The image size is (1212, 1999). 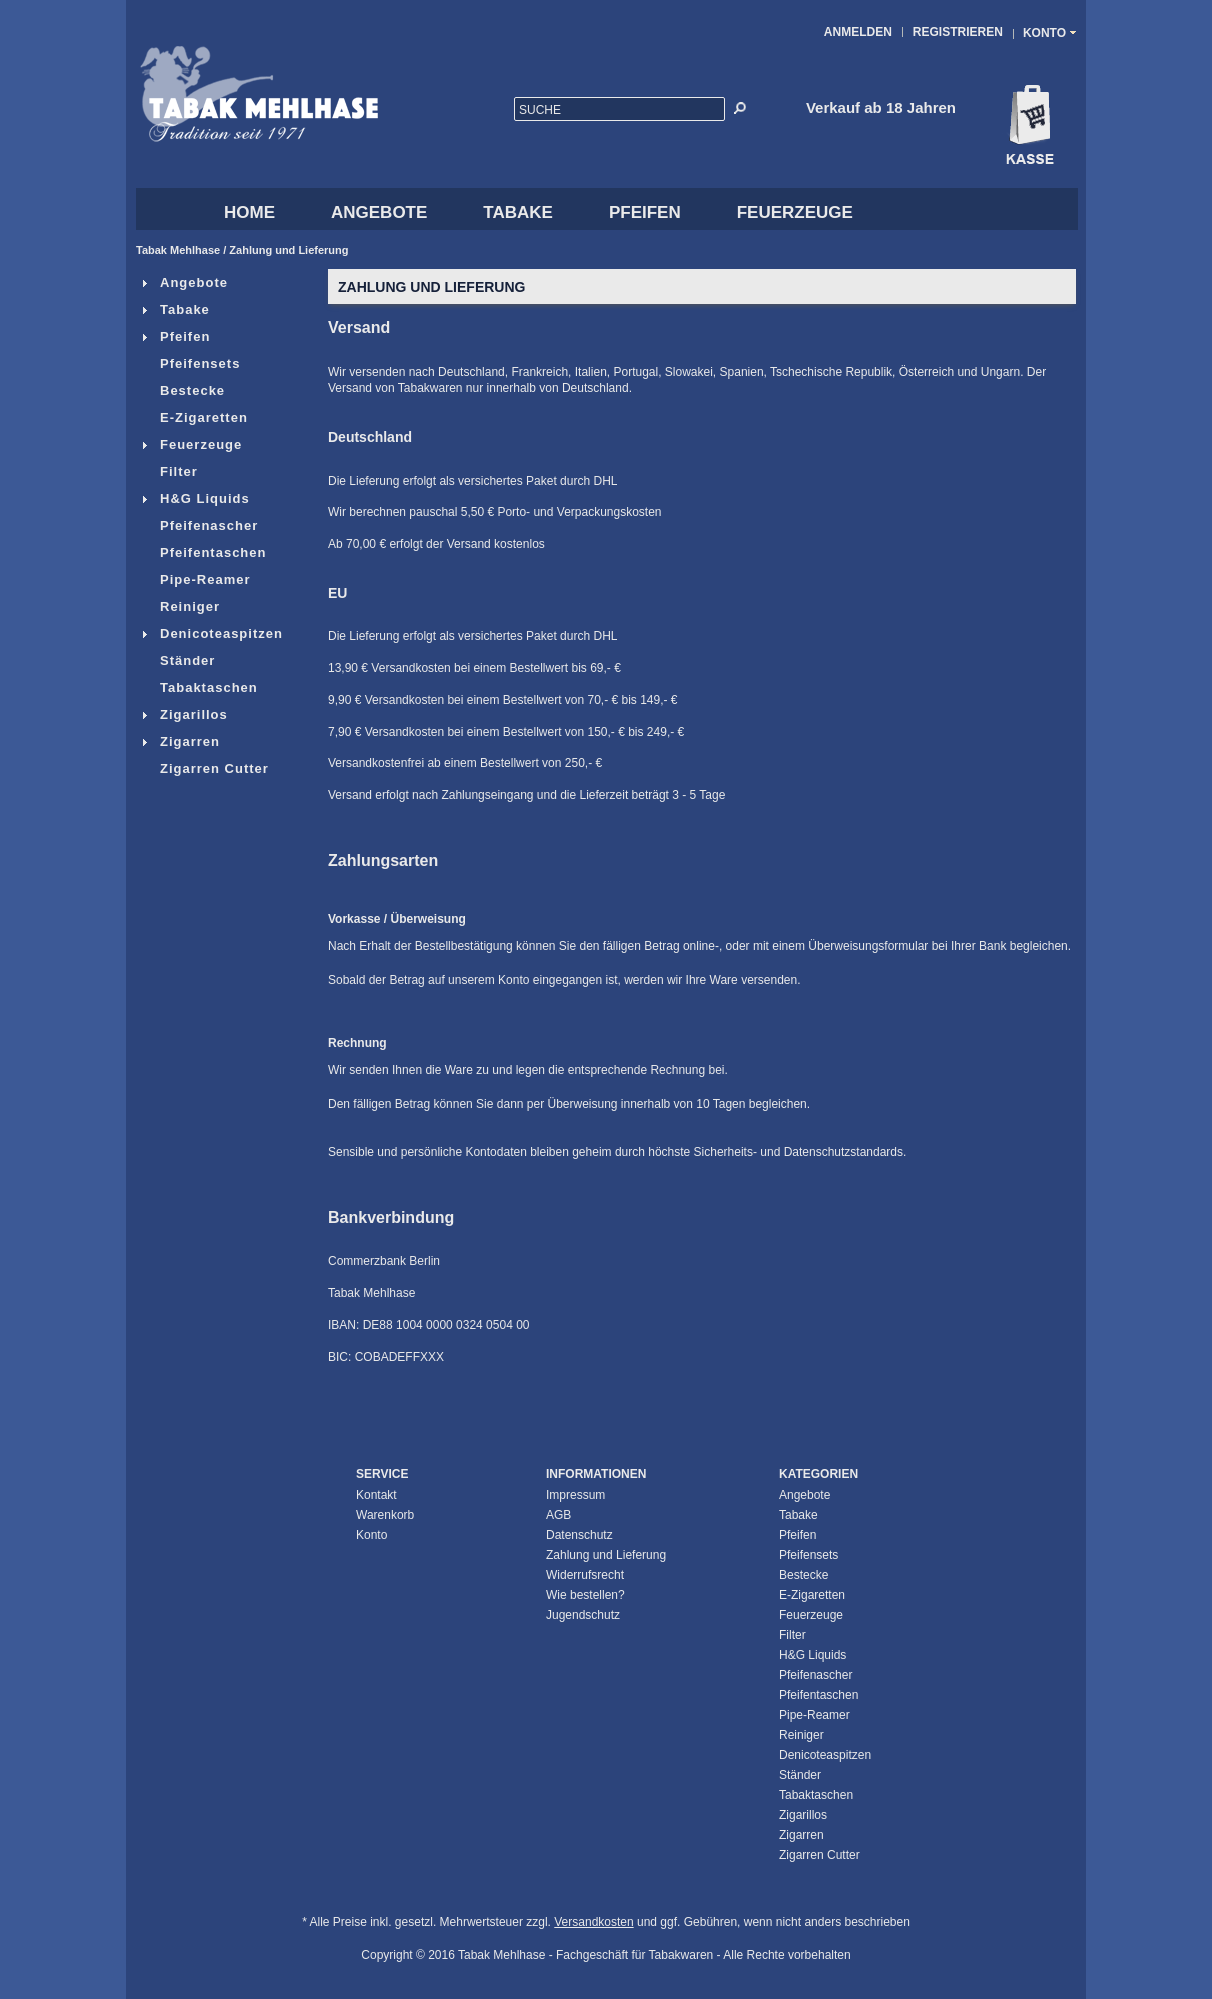 What do you see at coordinates (585, 1575) in the screenshot?
I see `Widerrufsrecht` at bounding box center [585, 1575].